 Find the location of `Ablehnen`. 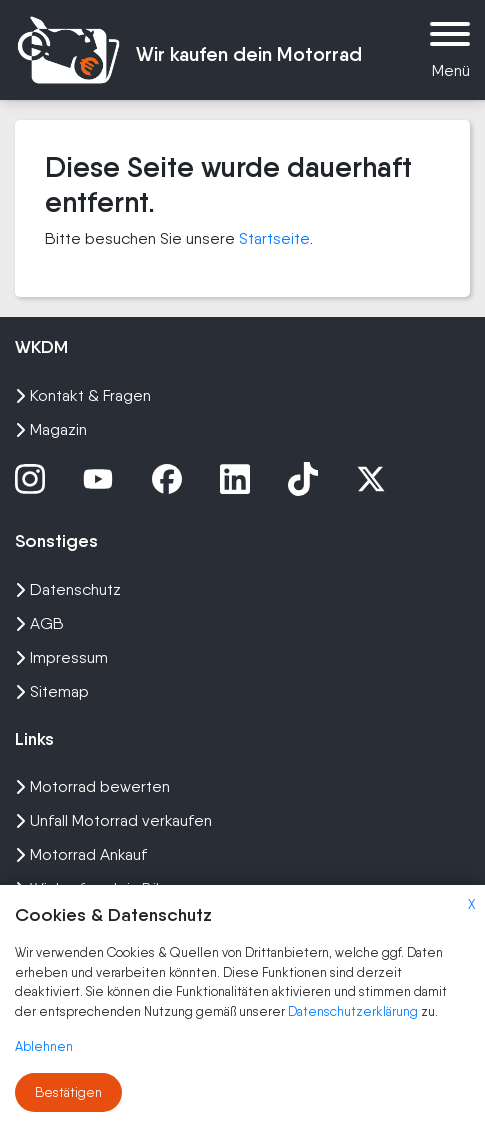

Ablehnen is located at coordinates (44, 1046).